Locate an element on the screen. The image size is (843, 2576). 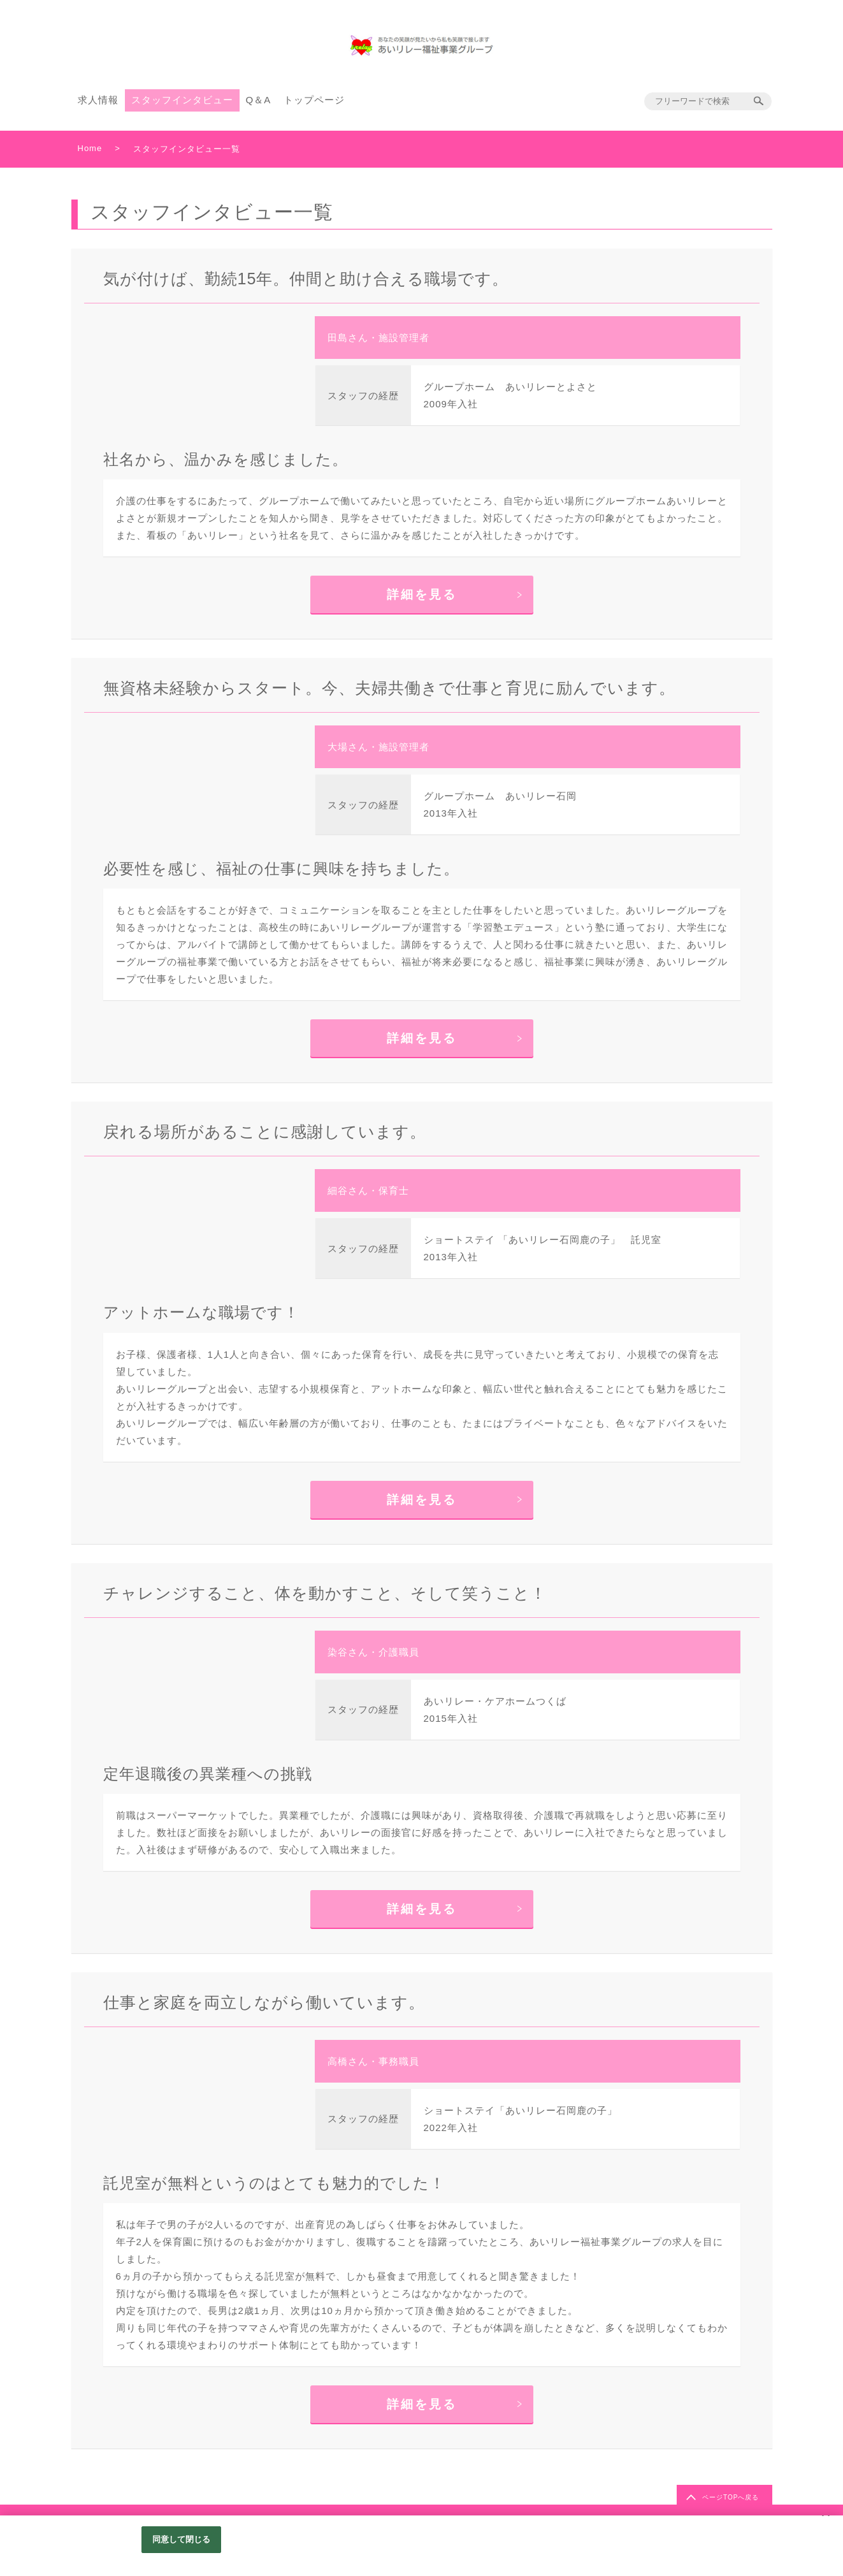
Q＆A is located at coordinates (258, 99).